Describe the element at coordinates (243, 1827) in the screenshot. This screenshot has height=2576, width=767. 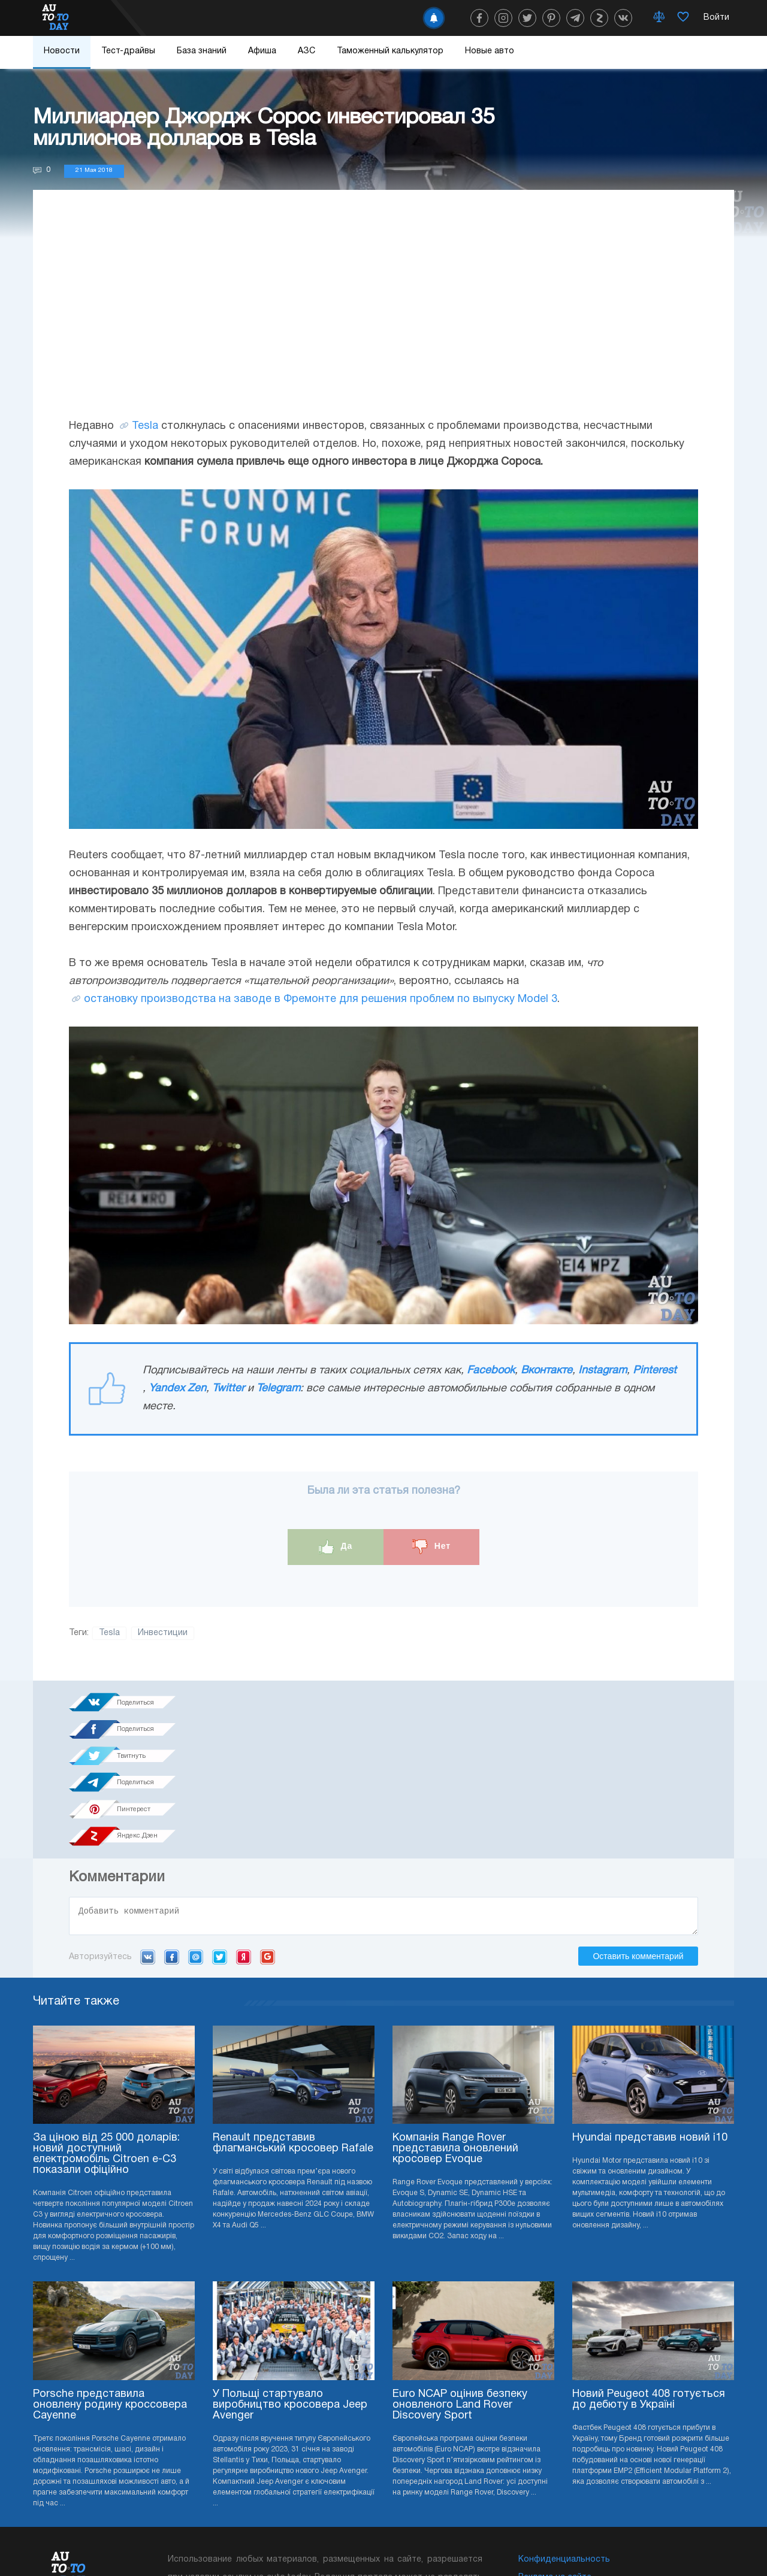
I see `Yandex` at that location.